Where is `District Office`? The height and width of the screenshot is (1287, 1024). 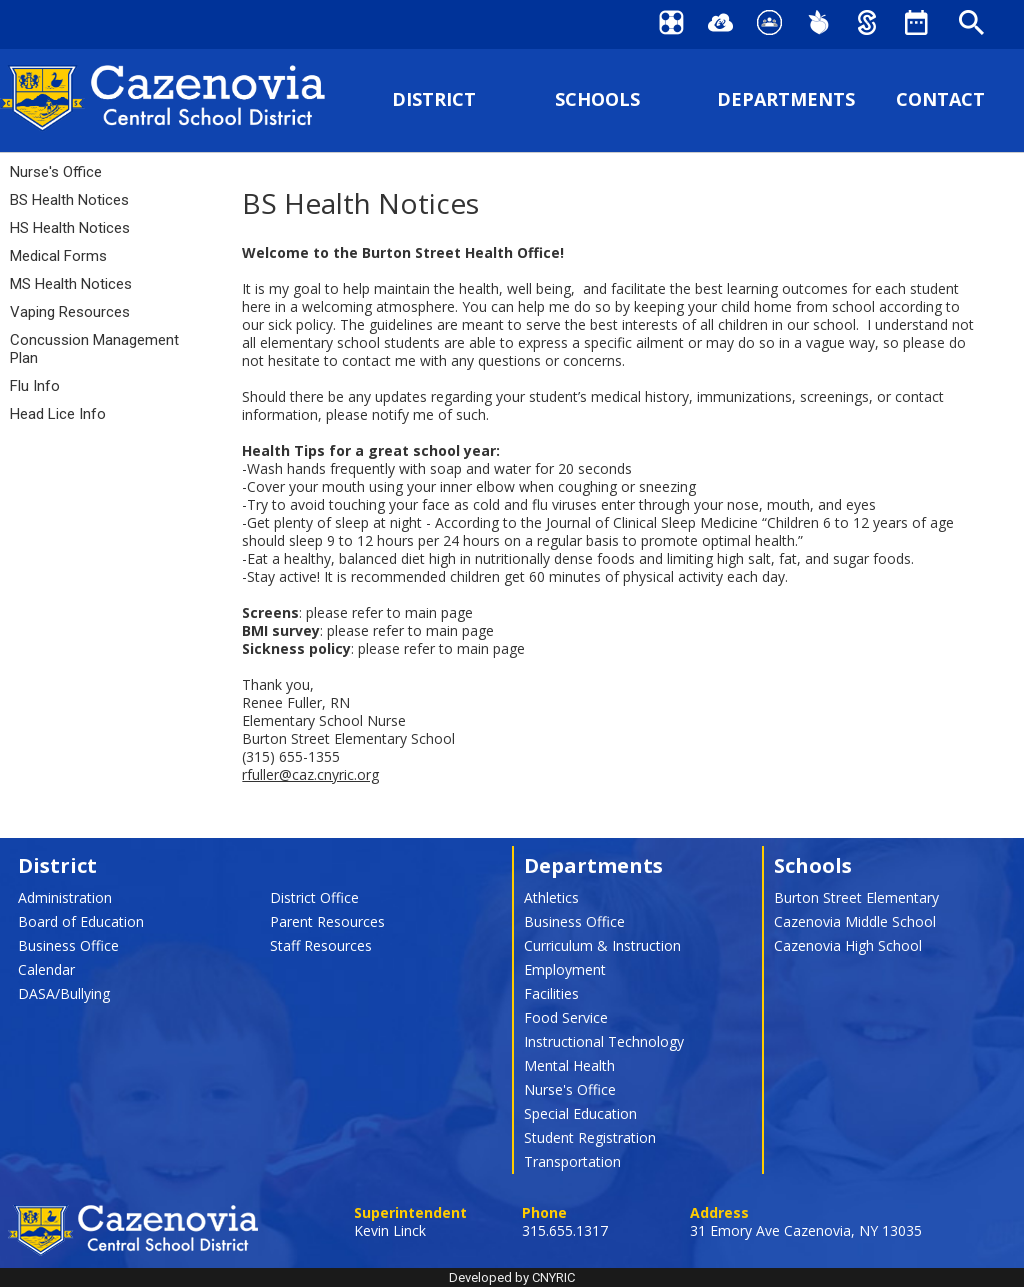
District Office is located at coordinates (314, 897).